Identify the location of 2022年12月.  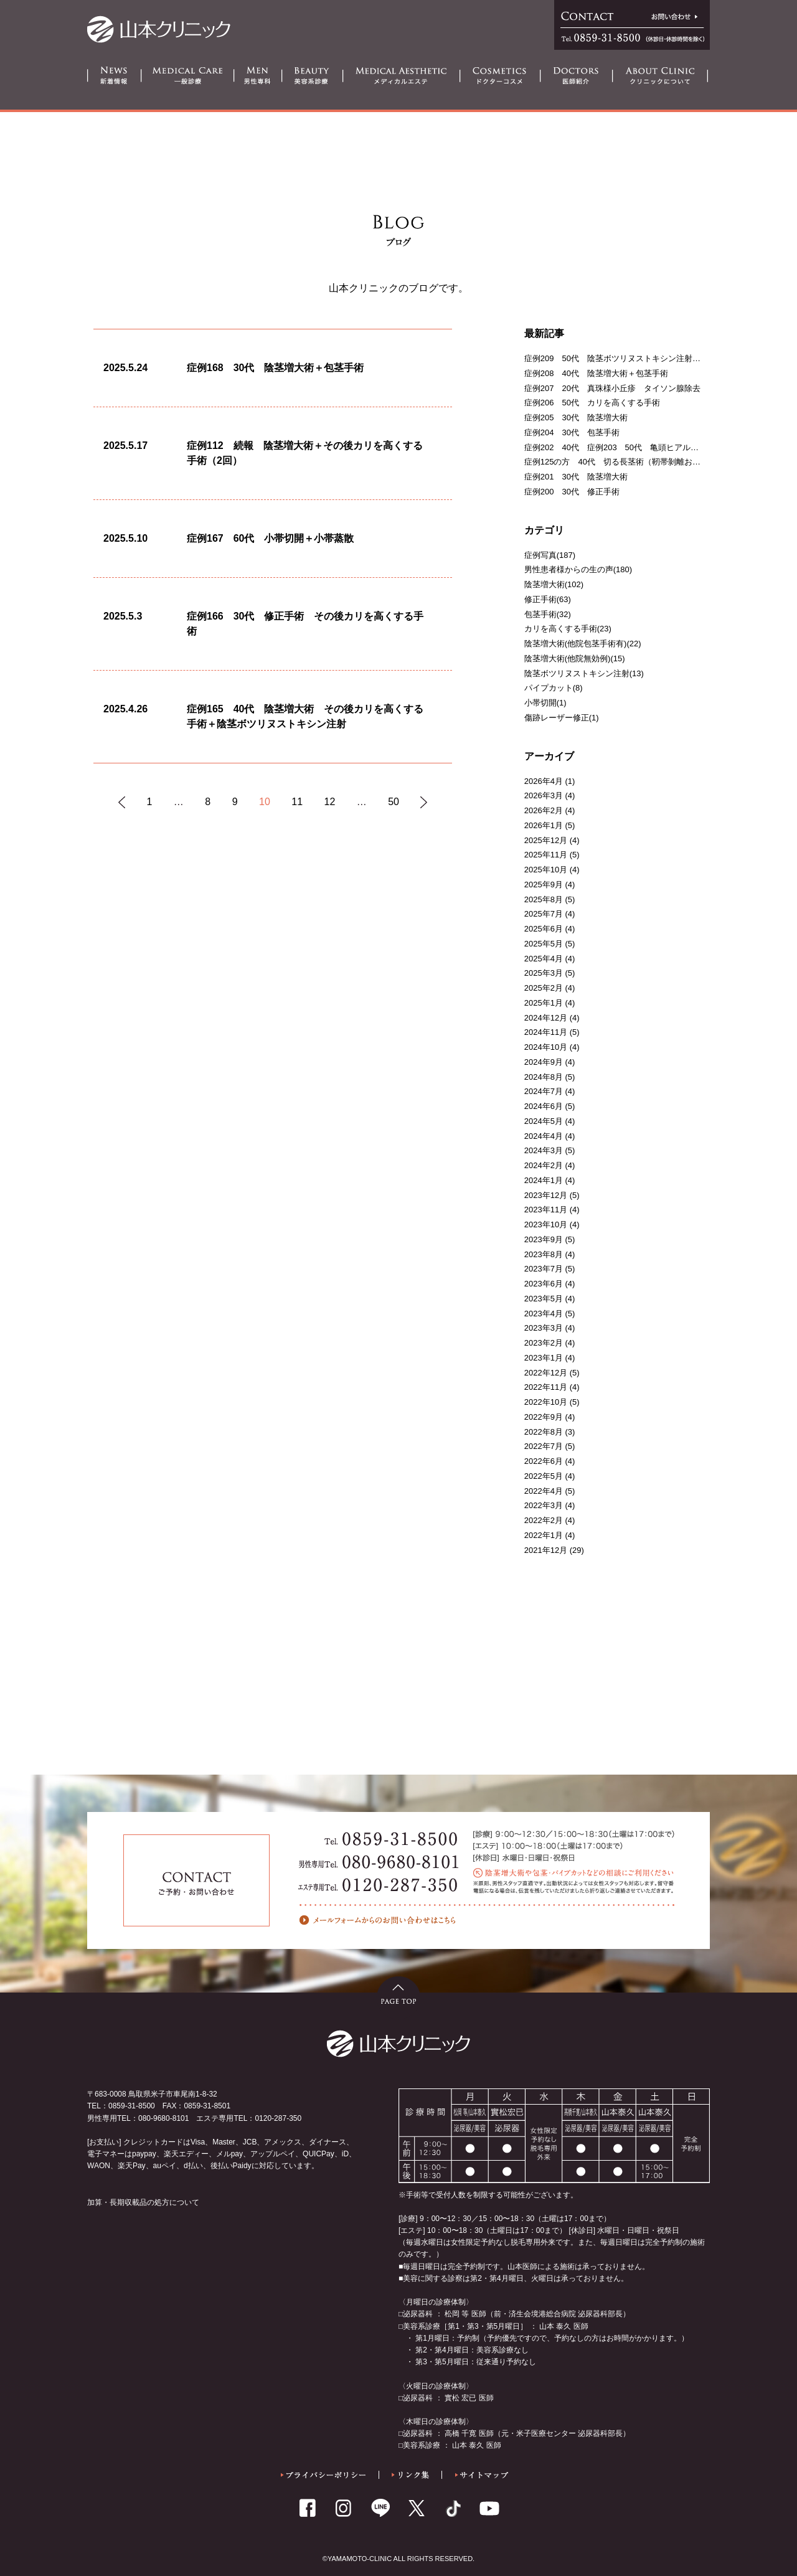
(545, 1372).